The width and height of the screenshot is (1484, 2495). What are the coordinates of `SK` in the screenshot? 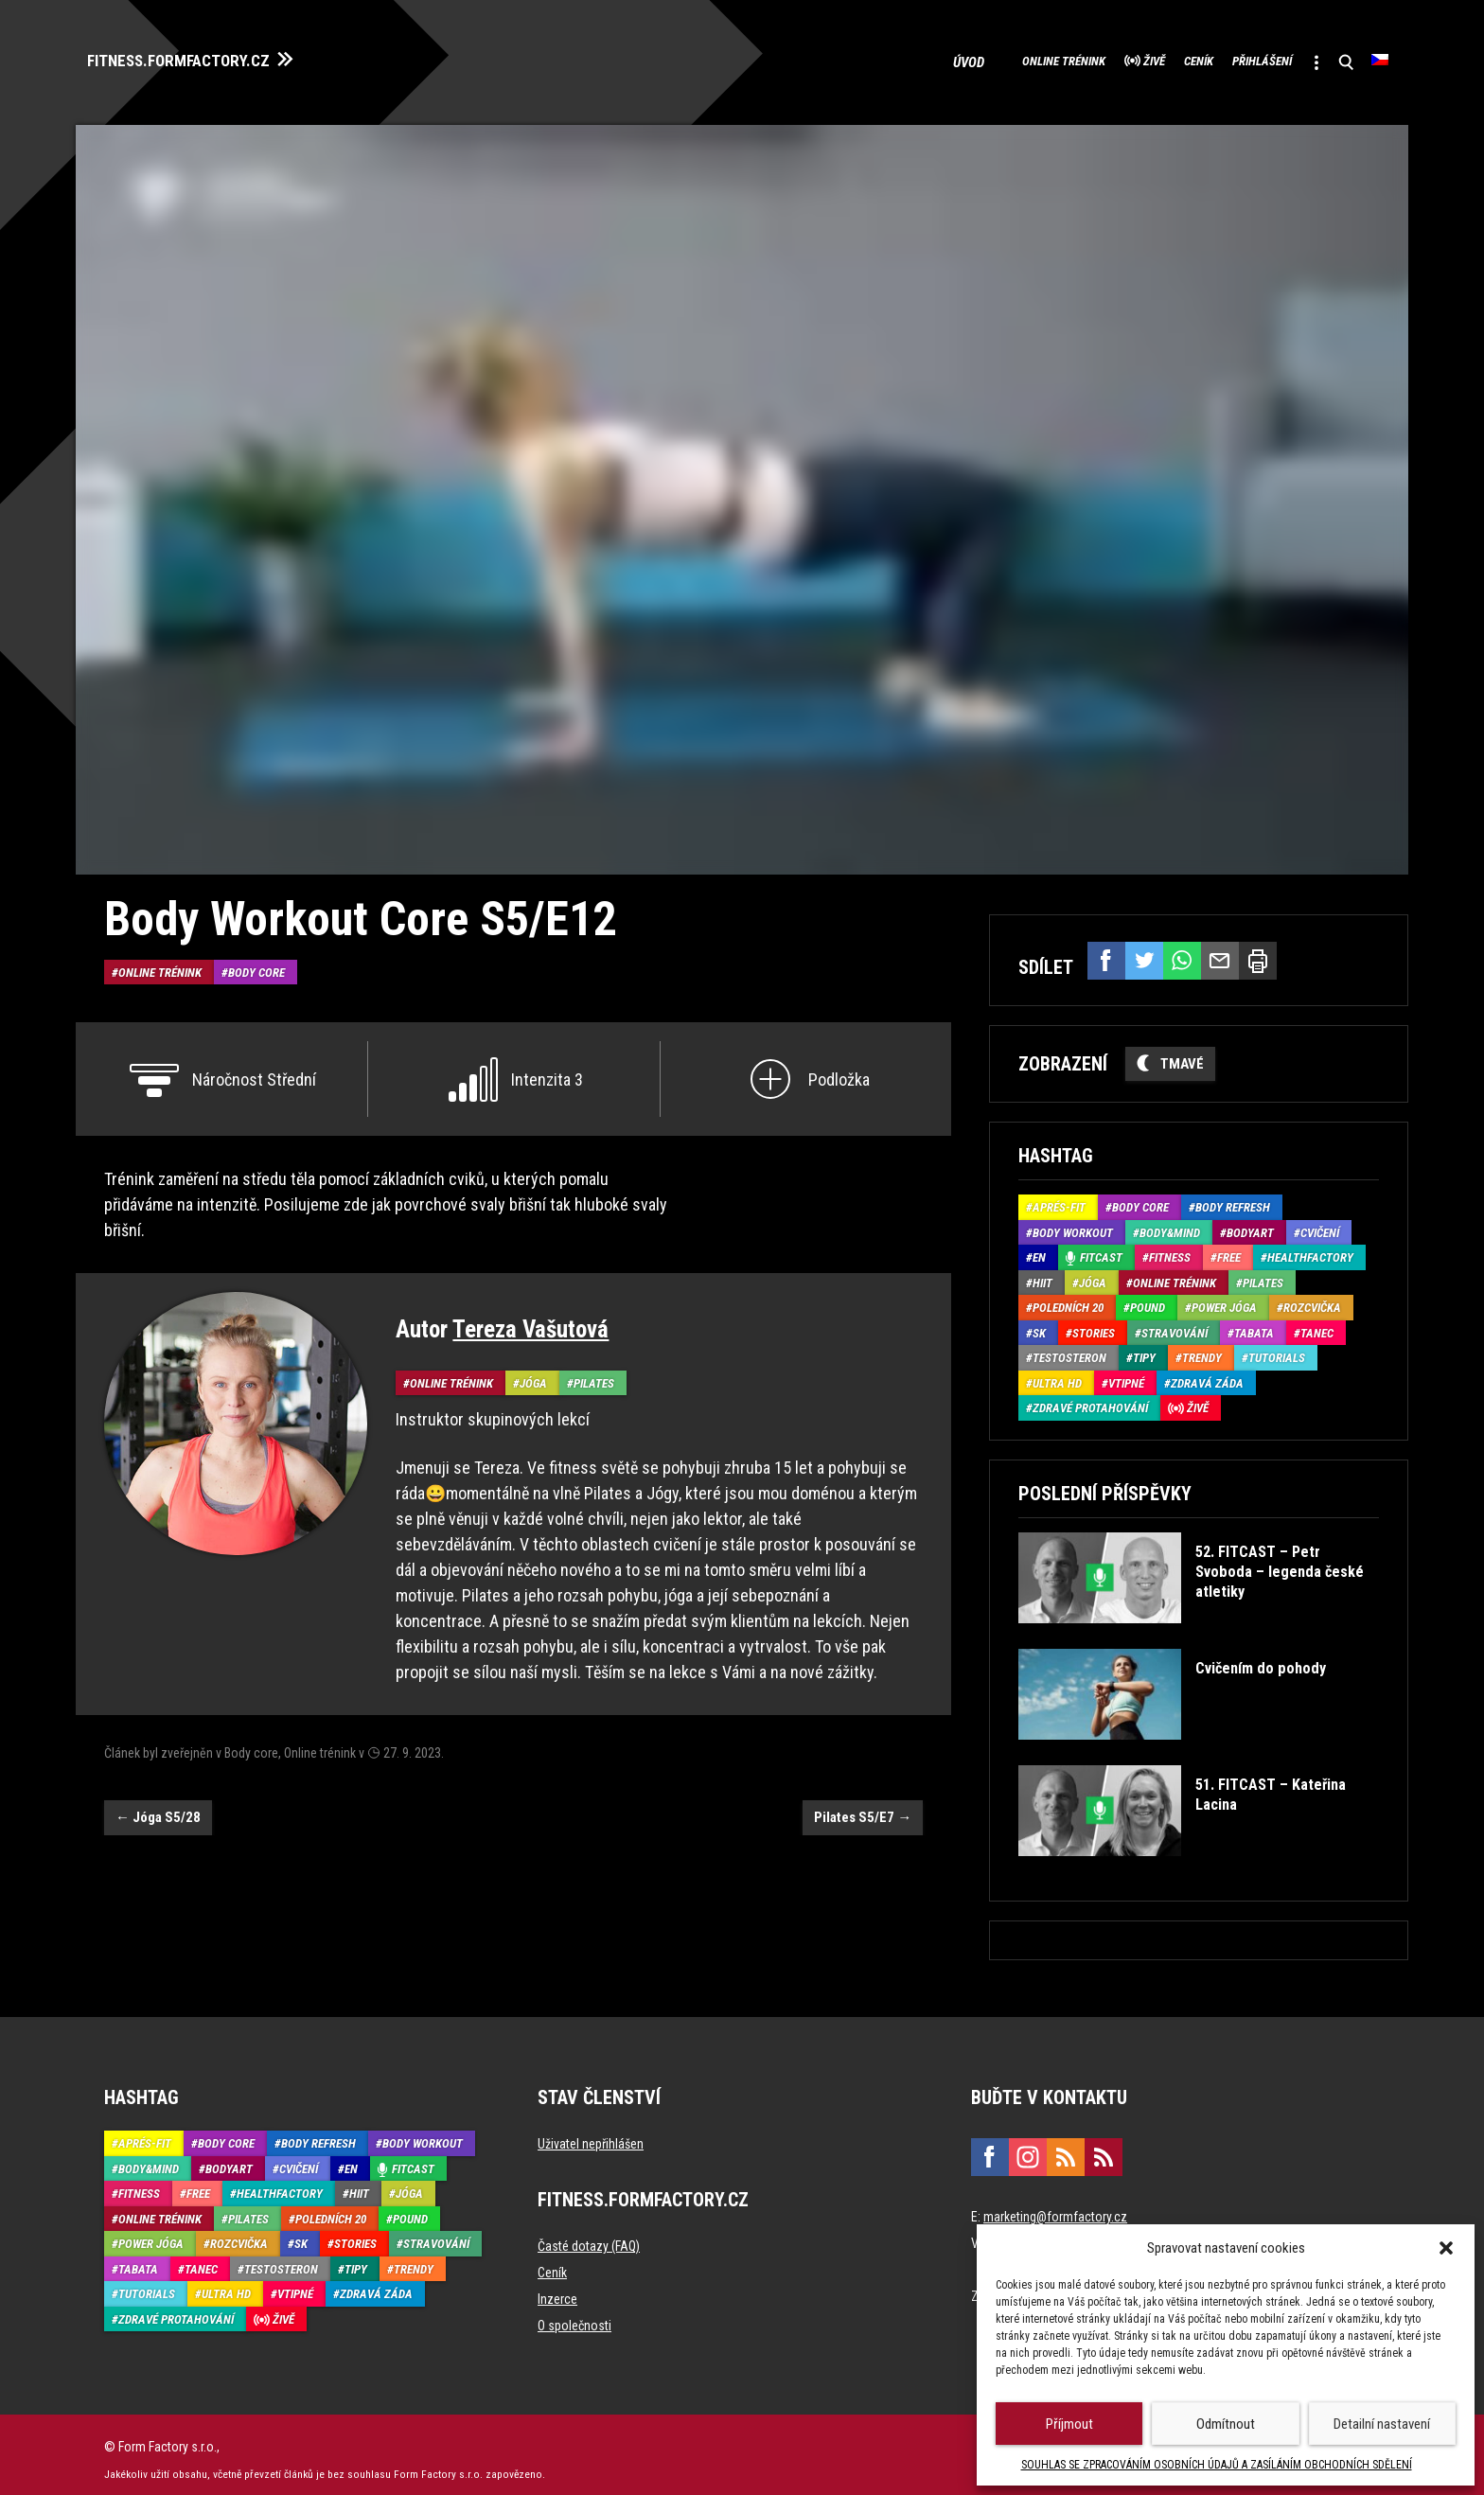 It's located at (1039, 1323).